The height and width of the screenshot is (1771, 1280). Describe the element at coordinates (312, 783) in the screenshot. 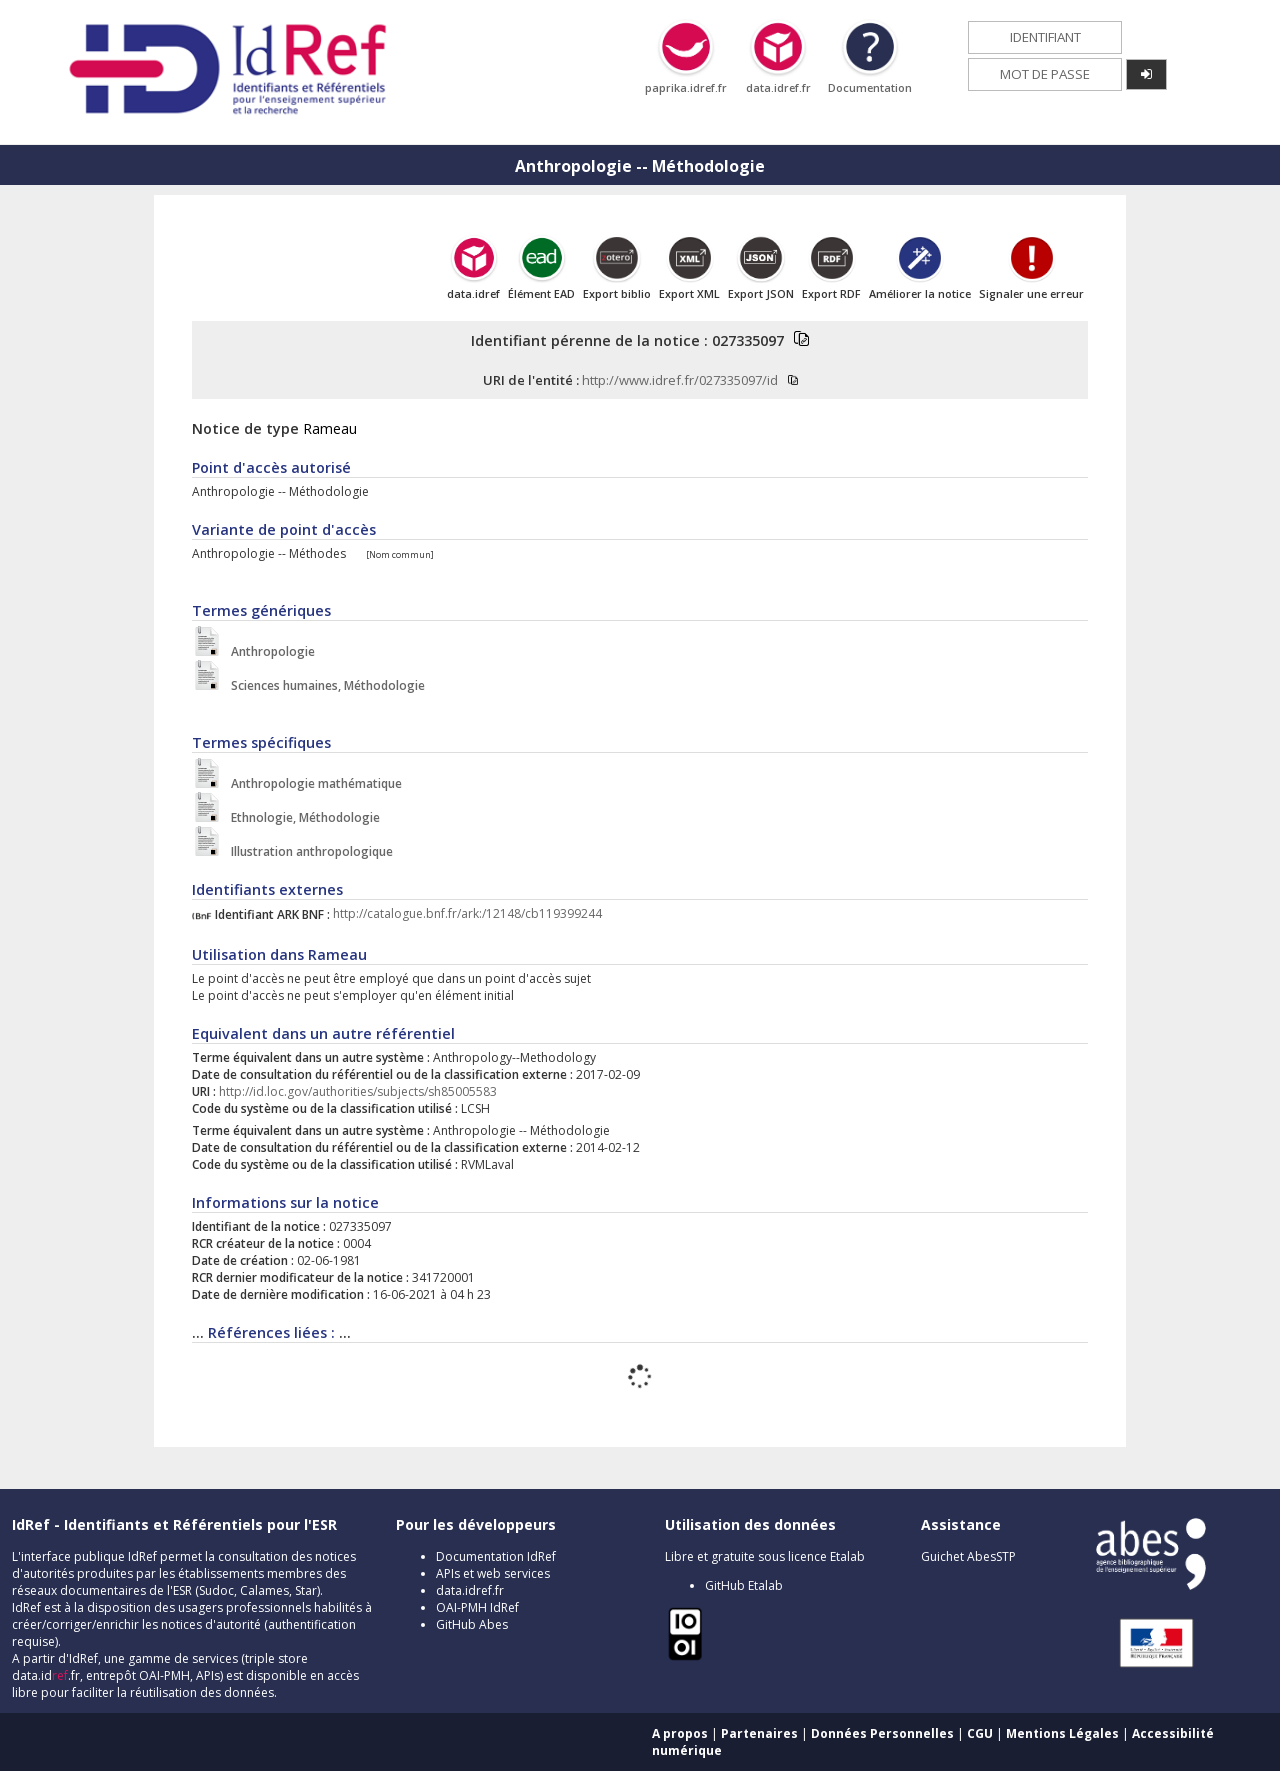

I see `Anthropologie mathématique` at that location.